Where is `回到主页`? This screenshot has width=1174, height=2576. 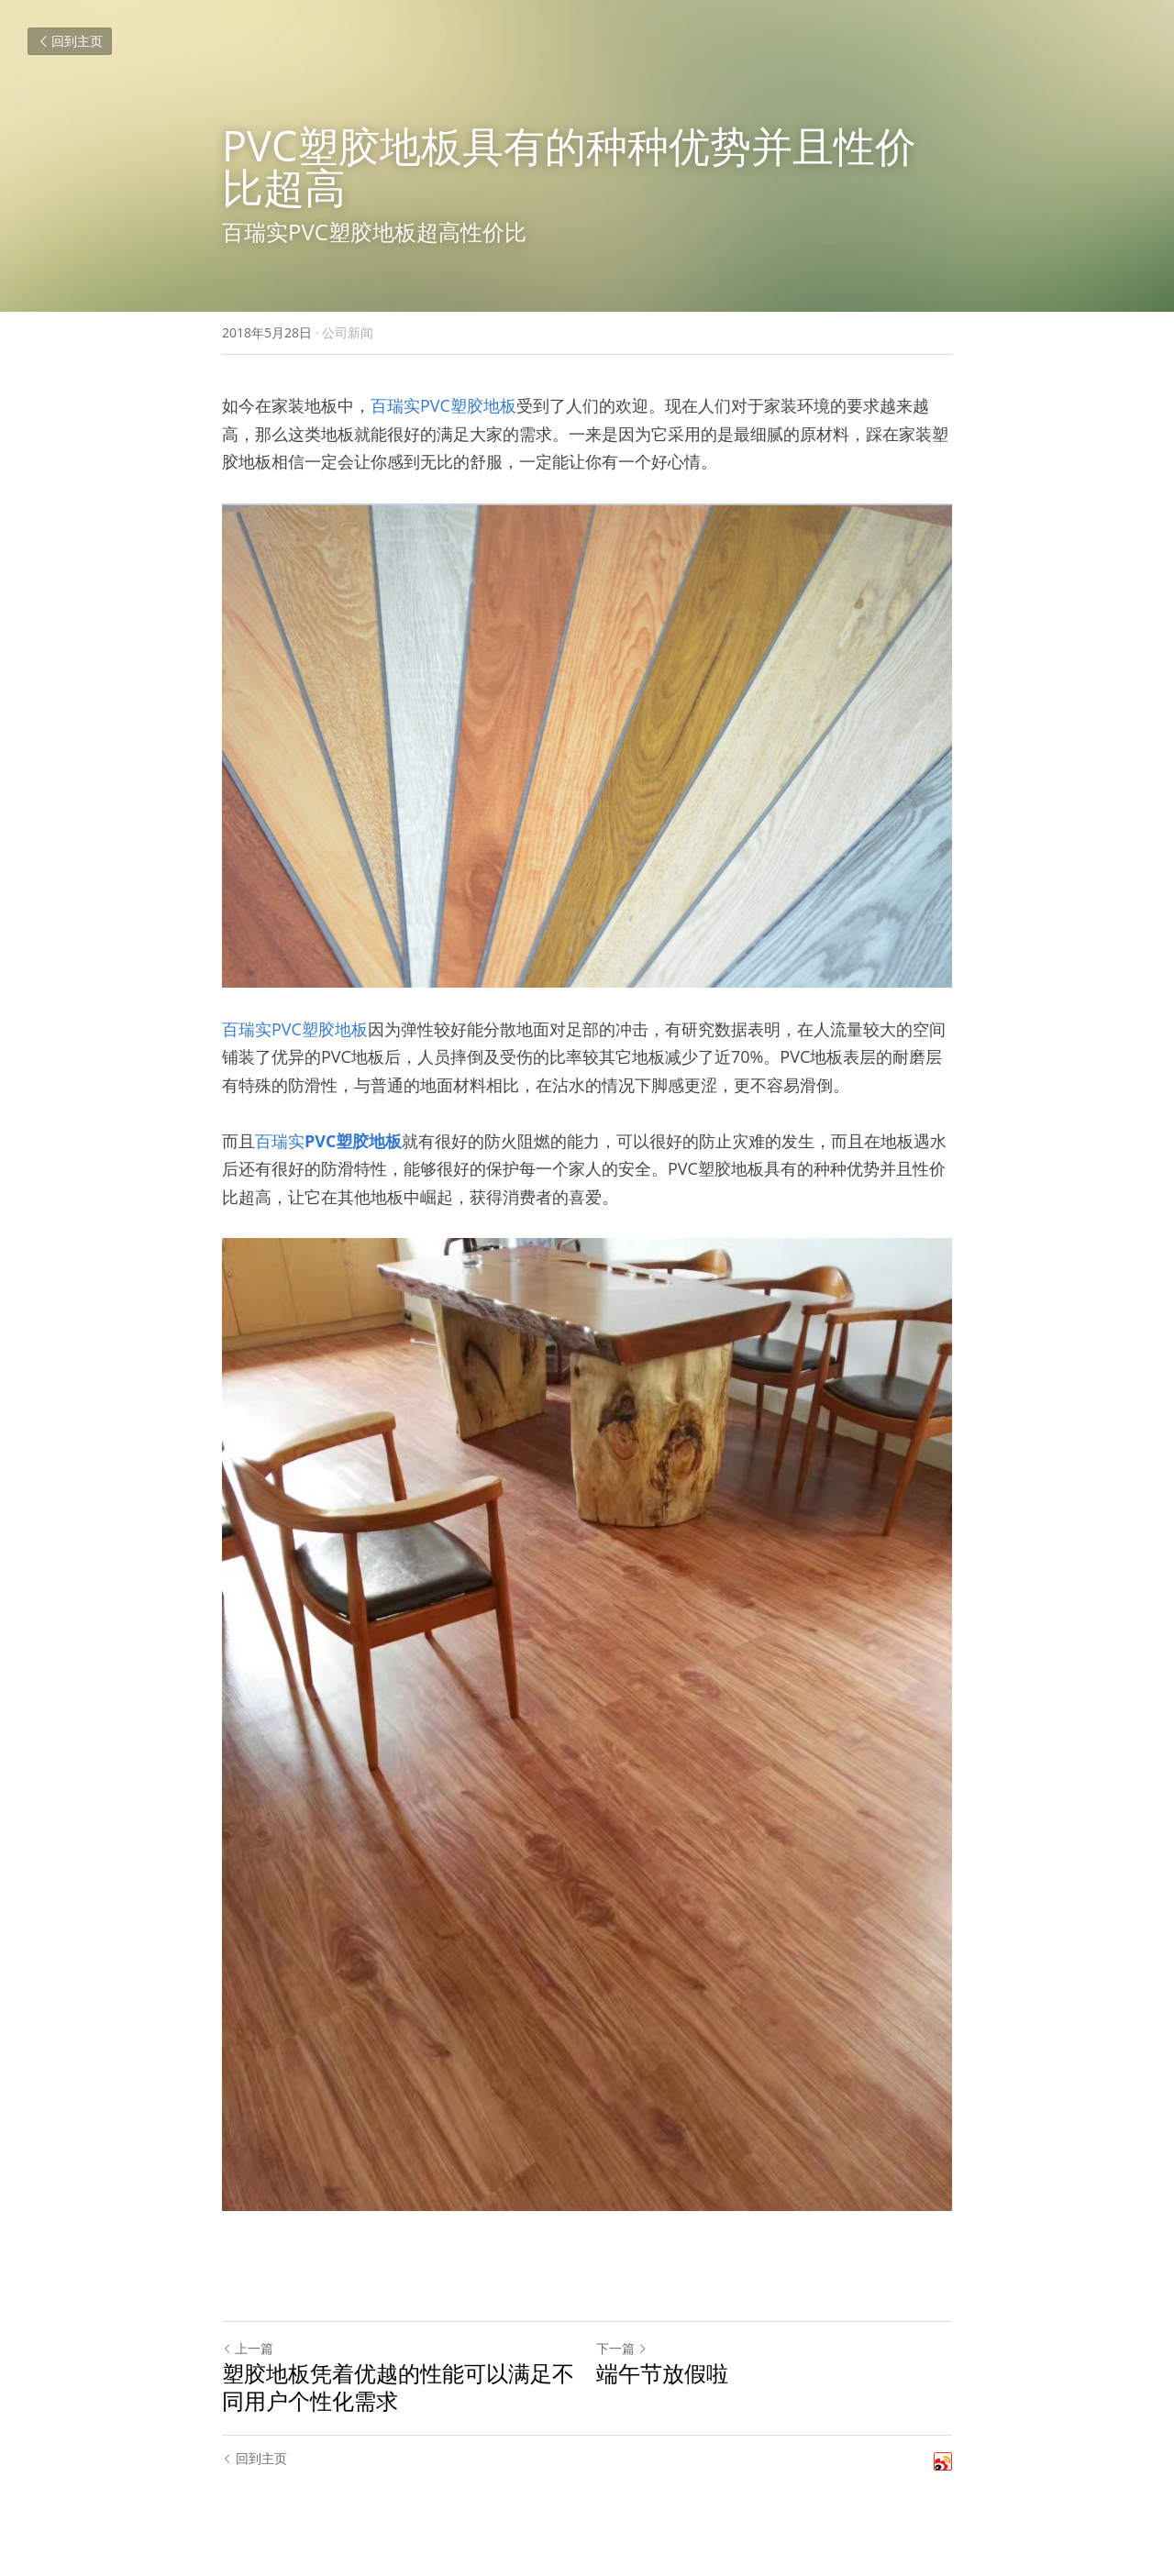
回到主页 is located at coordinates (70, 41).